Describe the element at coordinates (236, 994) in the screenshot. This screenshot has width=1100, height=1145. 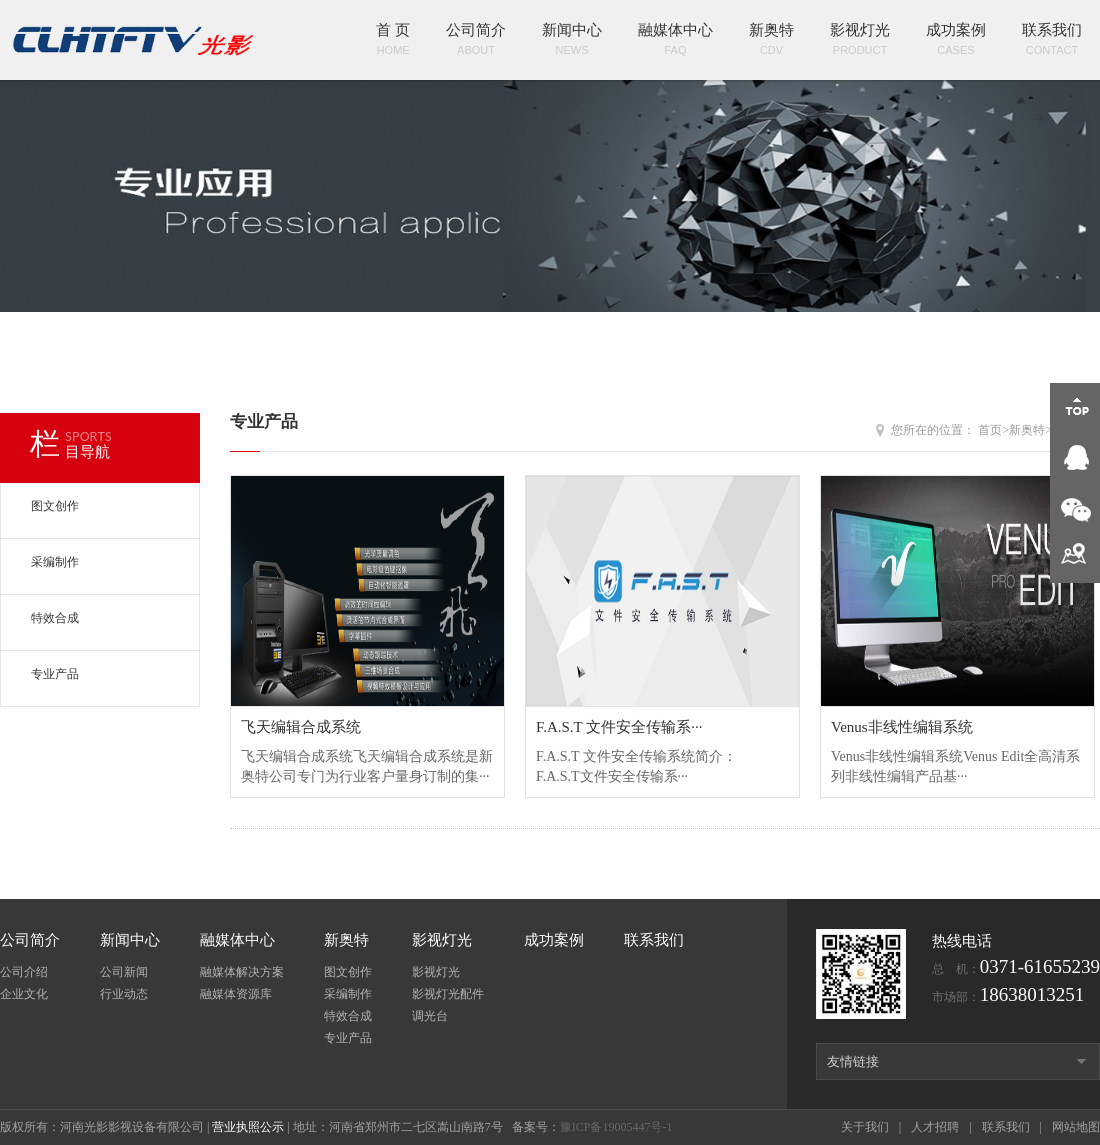
I see `融媒体资源库` at that location.